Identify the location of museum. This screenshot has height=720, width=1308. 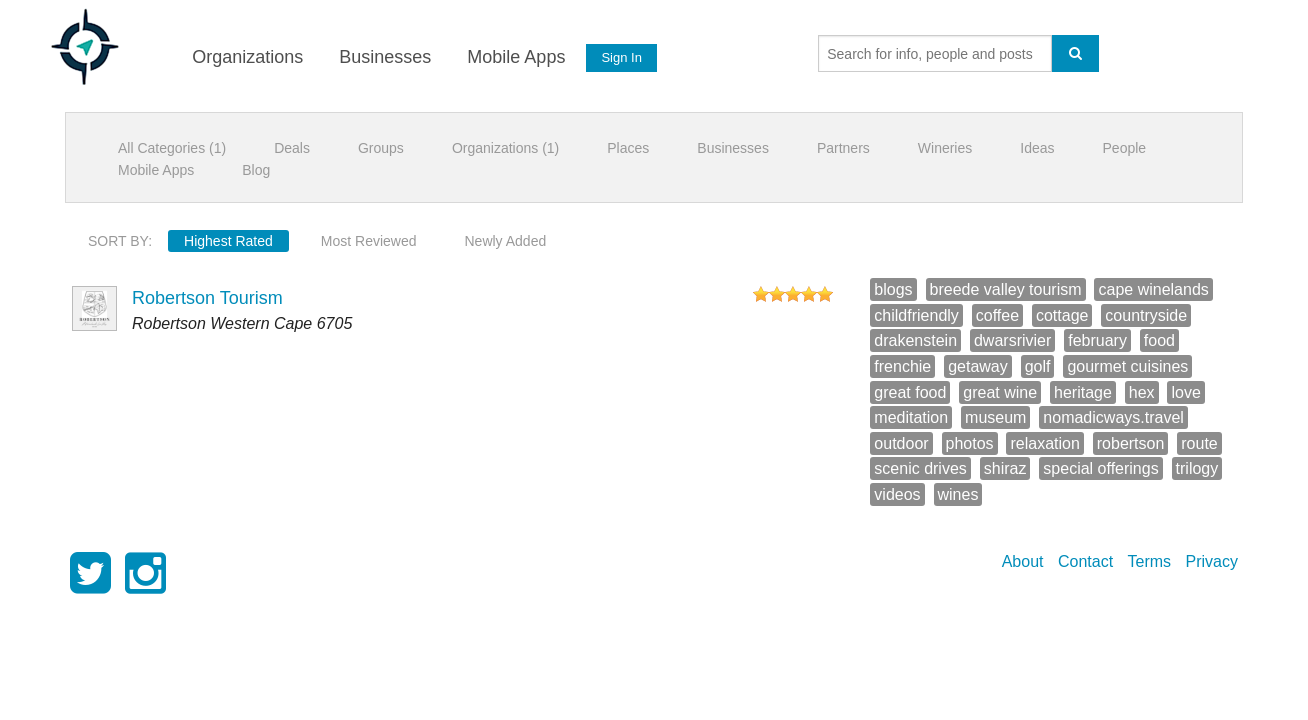
(995, 417).